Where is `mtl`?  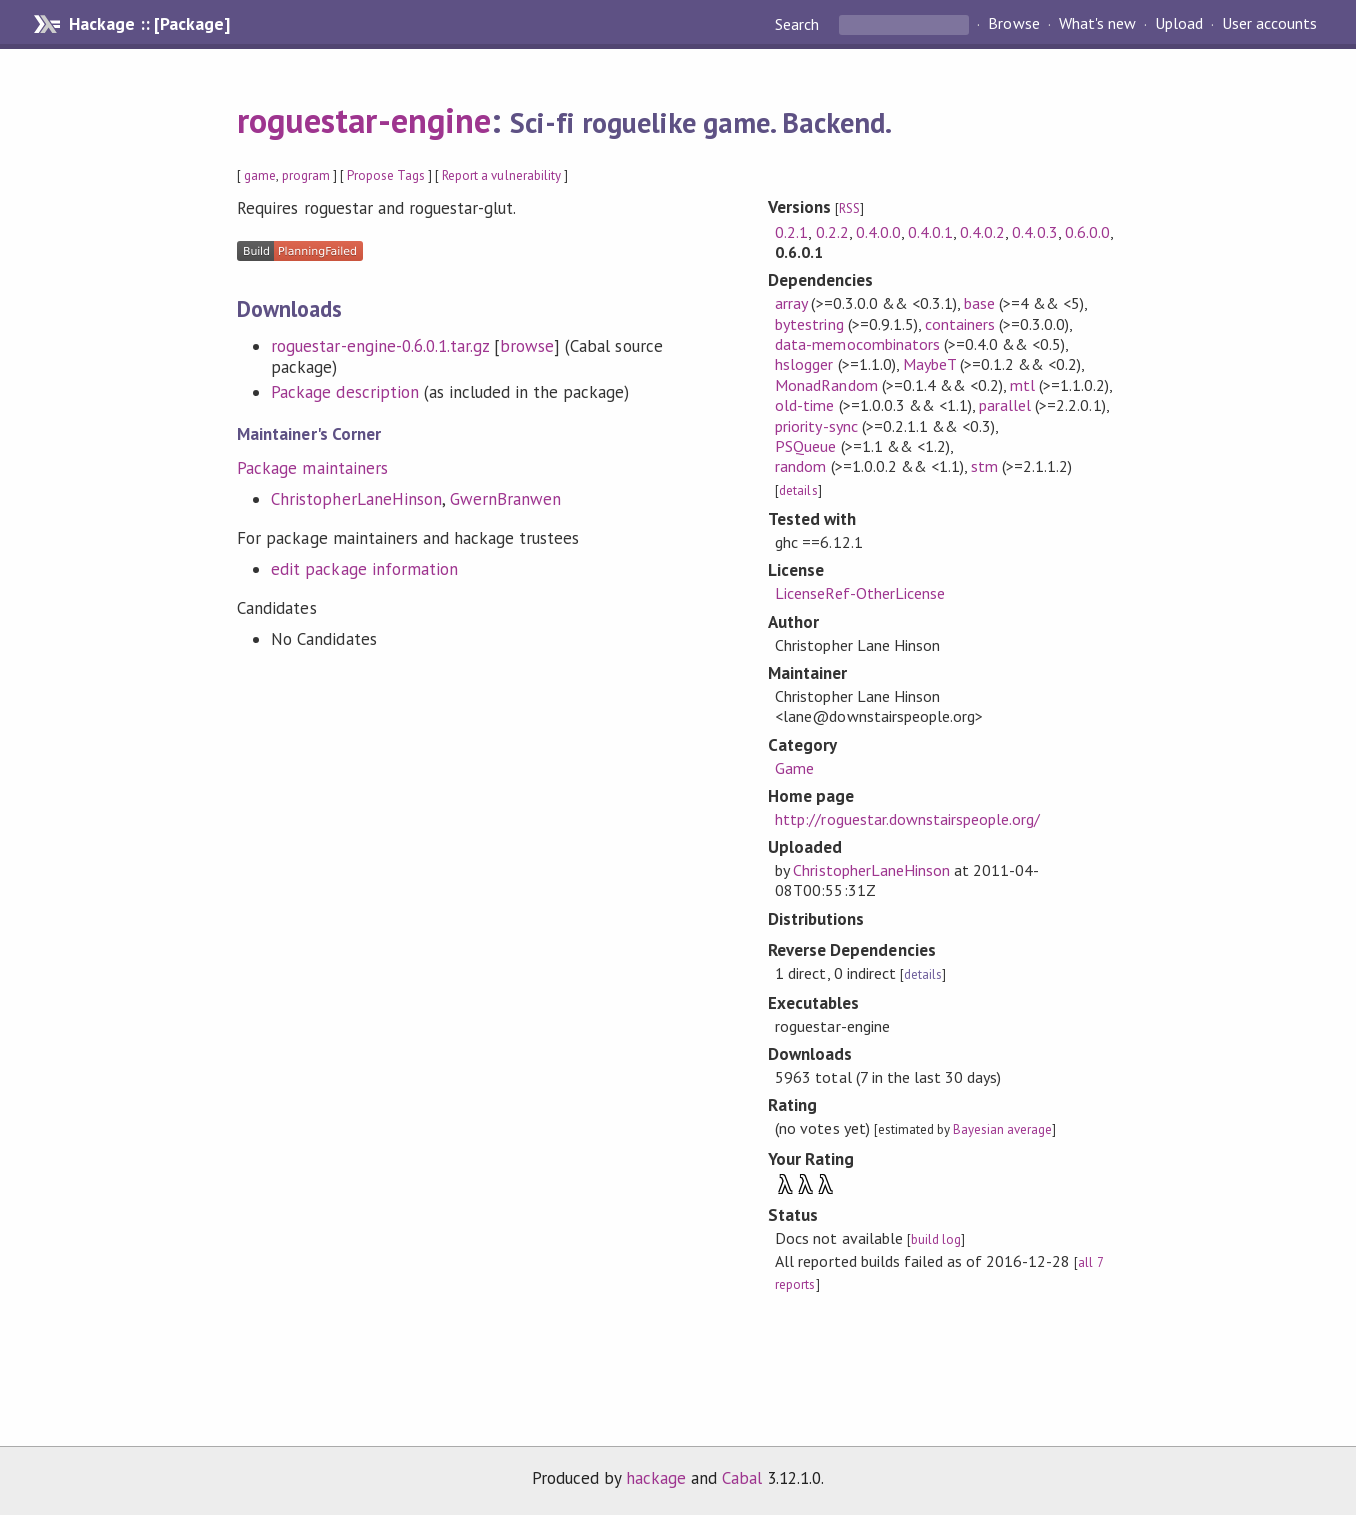
mtl is located at coordinates (1022, 385).